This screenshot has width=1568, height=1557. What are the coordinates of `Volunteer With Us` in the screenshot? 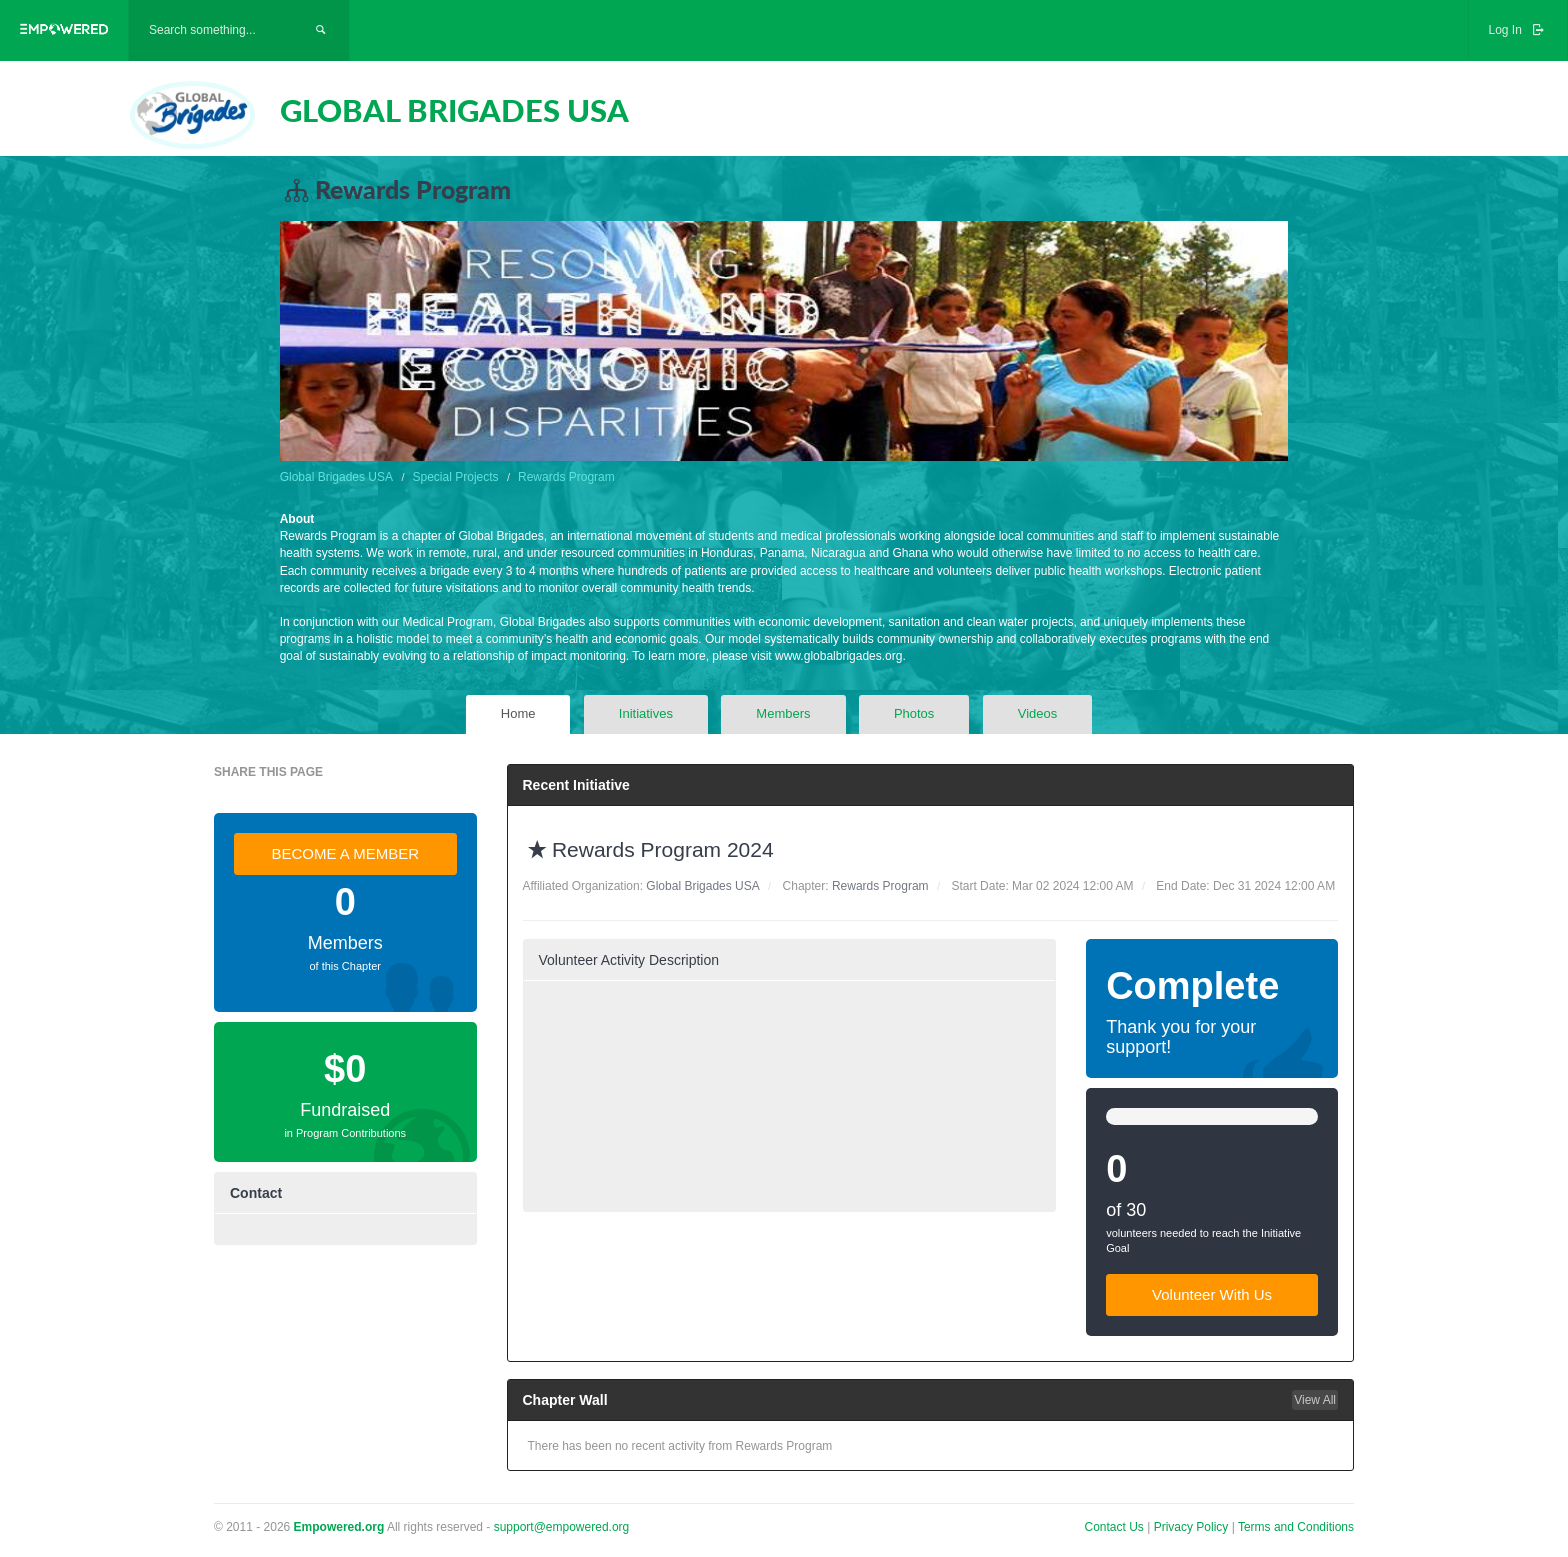 It's located at (1212, 1294).